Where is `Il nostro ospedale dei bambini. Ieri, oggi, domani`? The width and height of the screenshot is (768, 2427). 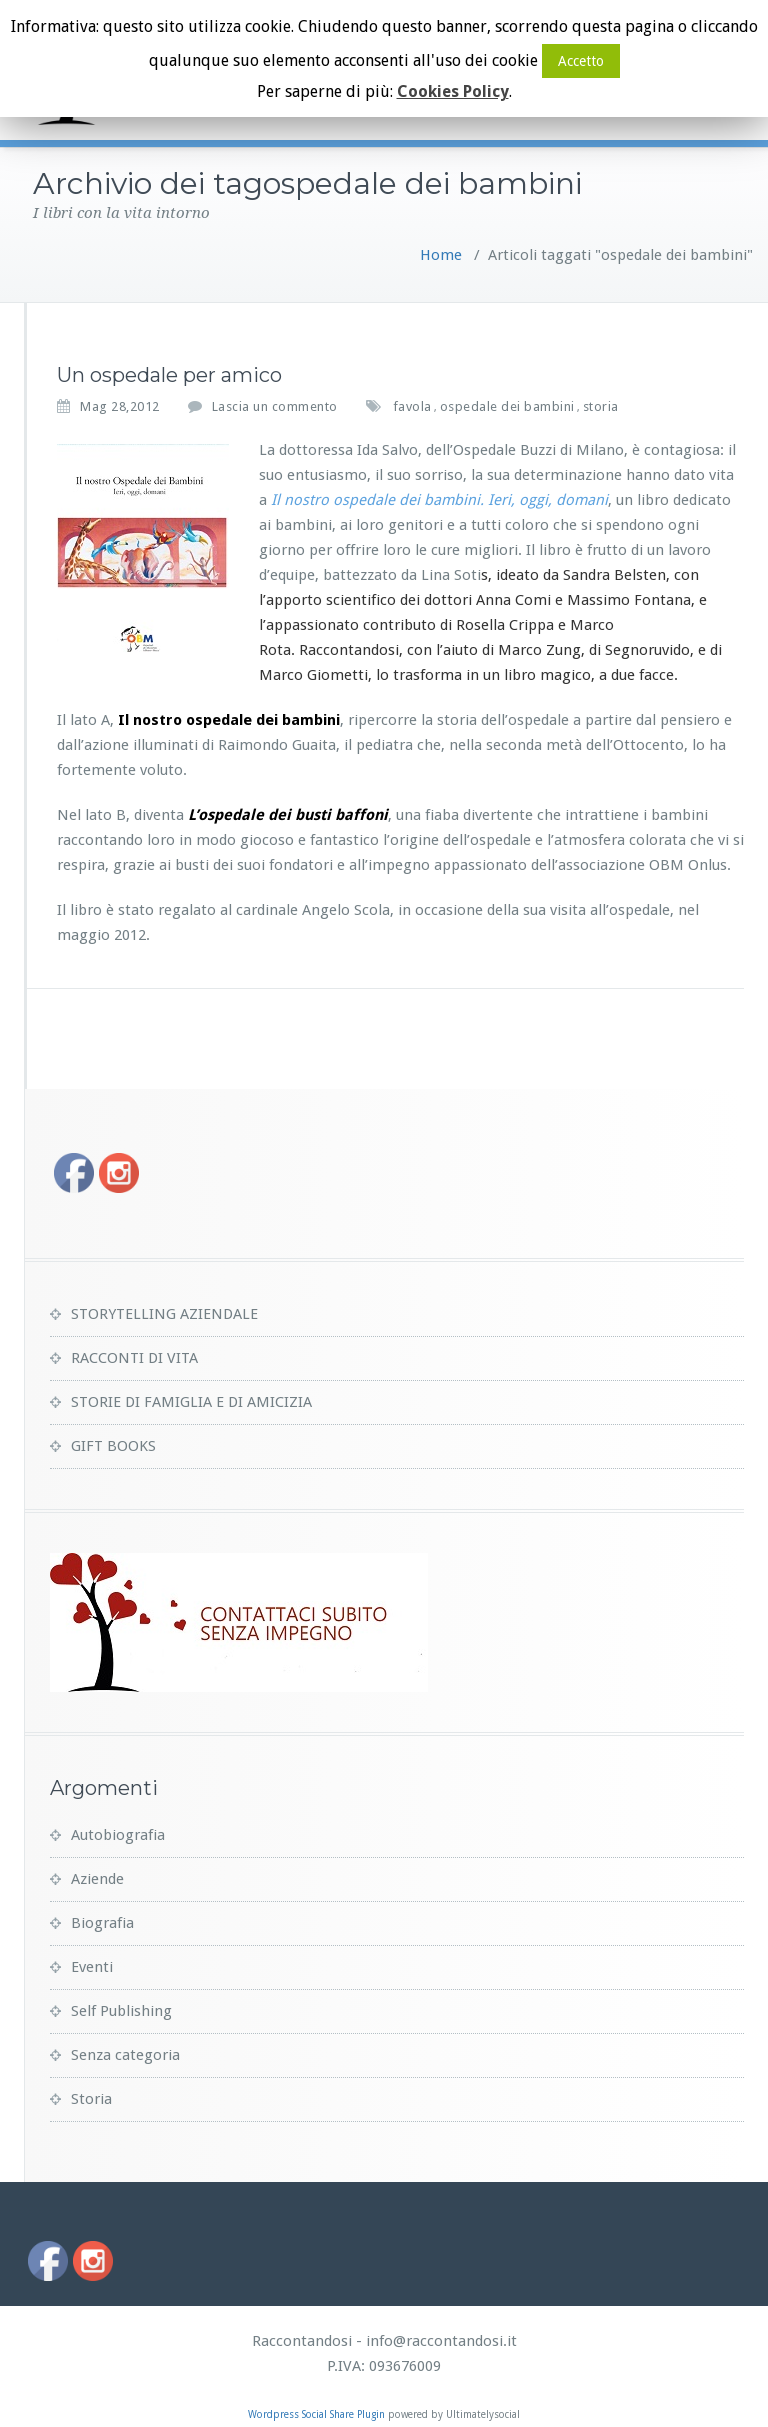 Il nostro ospedale dei bambini. Ieri, oggi, domani is located at coordinates (439, 500).